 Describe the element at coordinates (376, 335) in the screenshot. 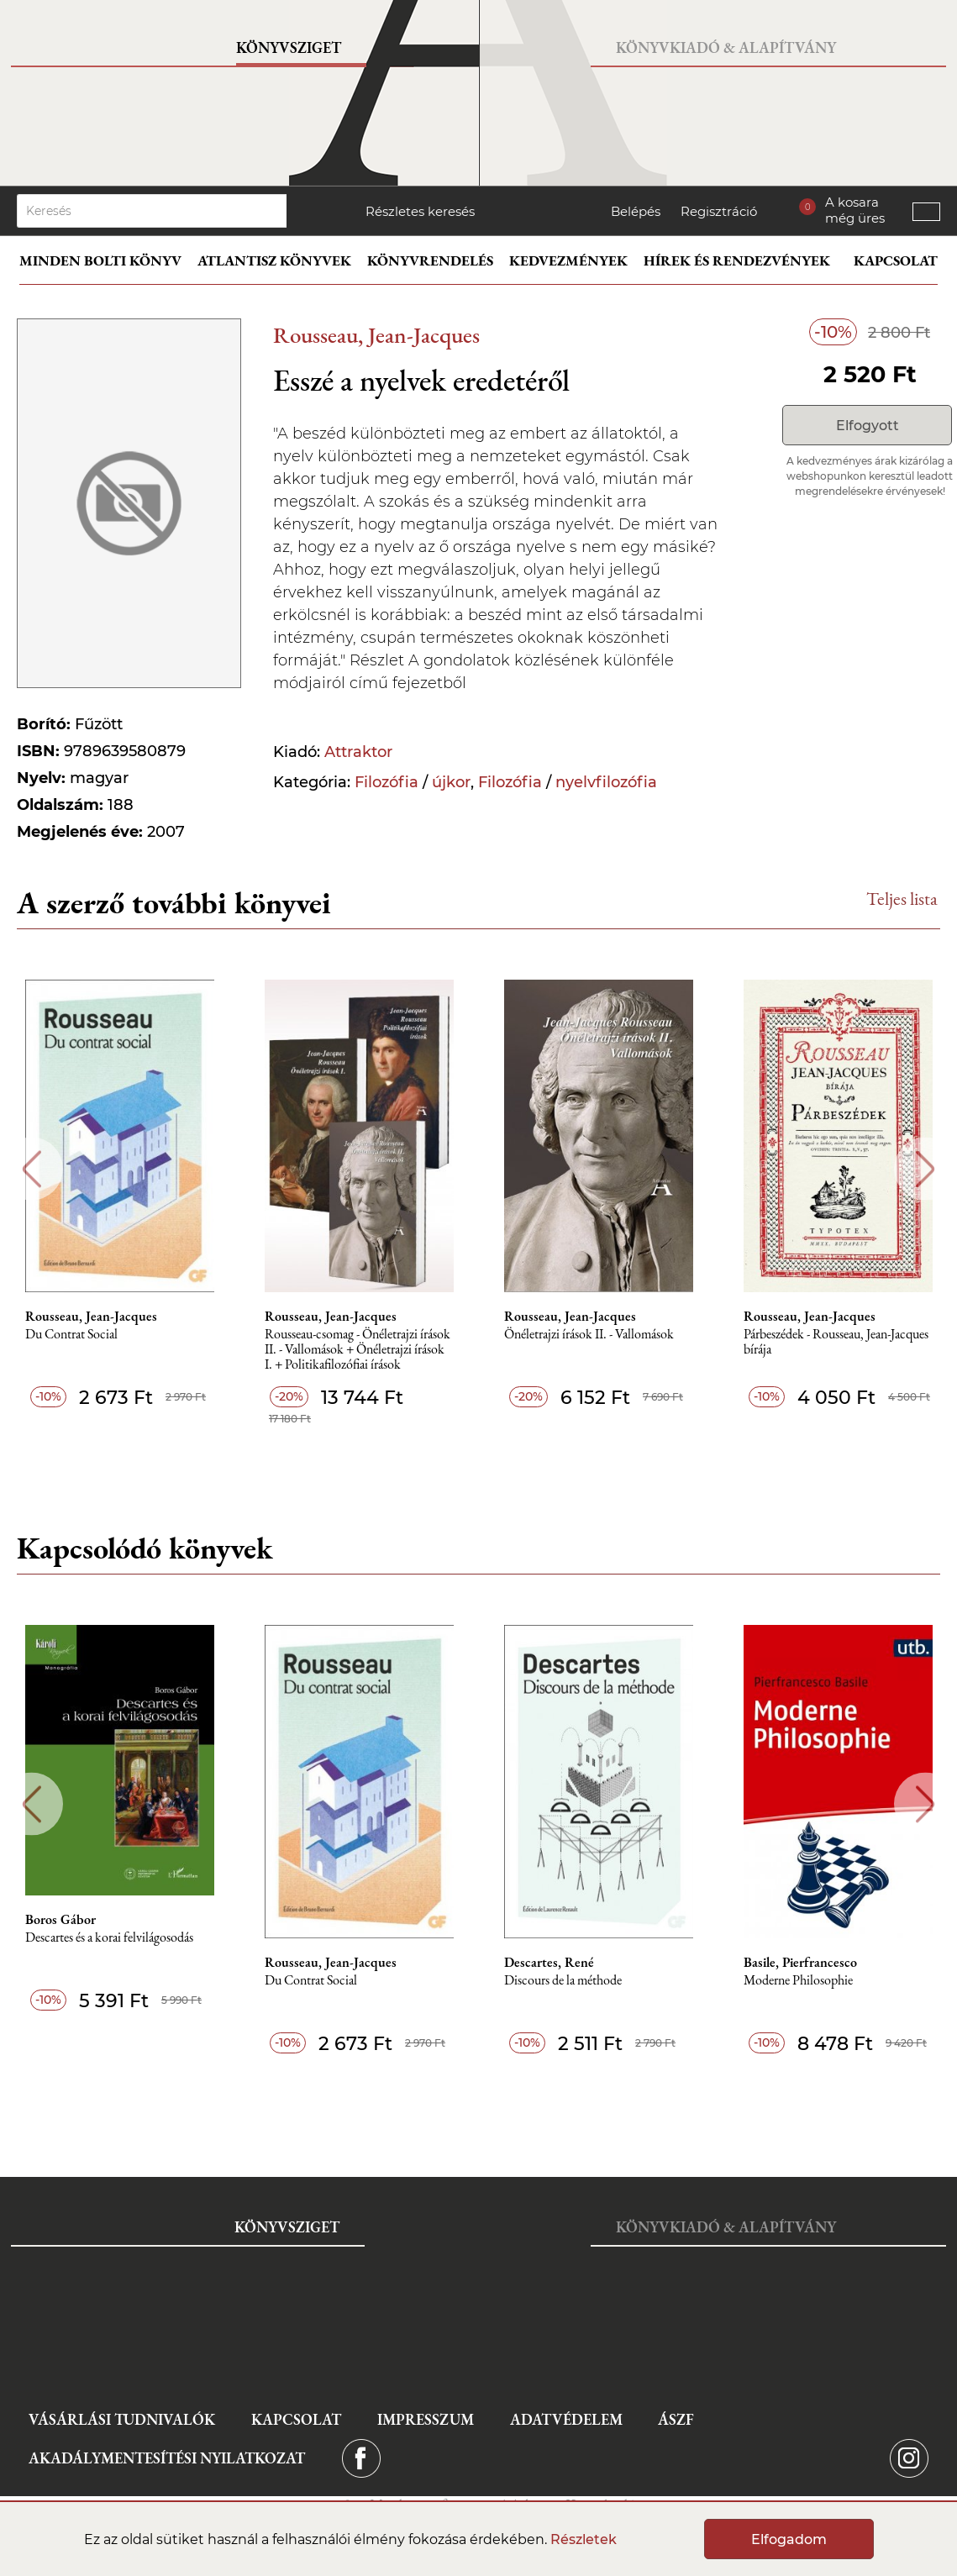

I see `Rousseau, Jean-Jacques` at that location.